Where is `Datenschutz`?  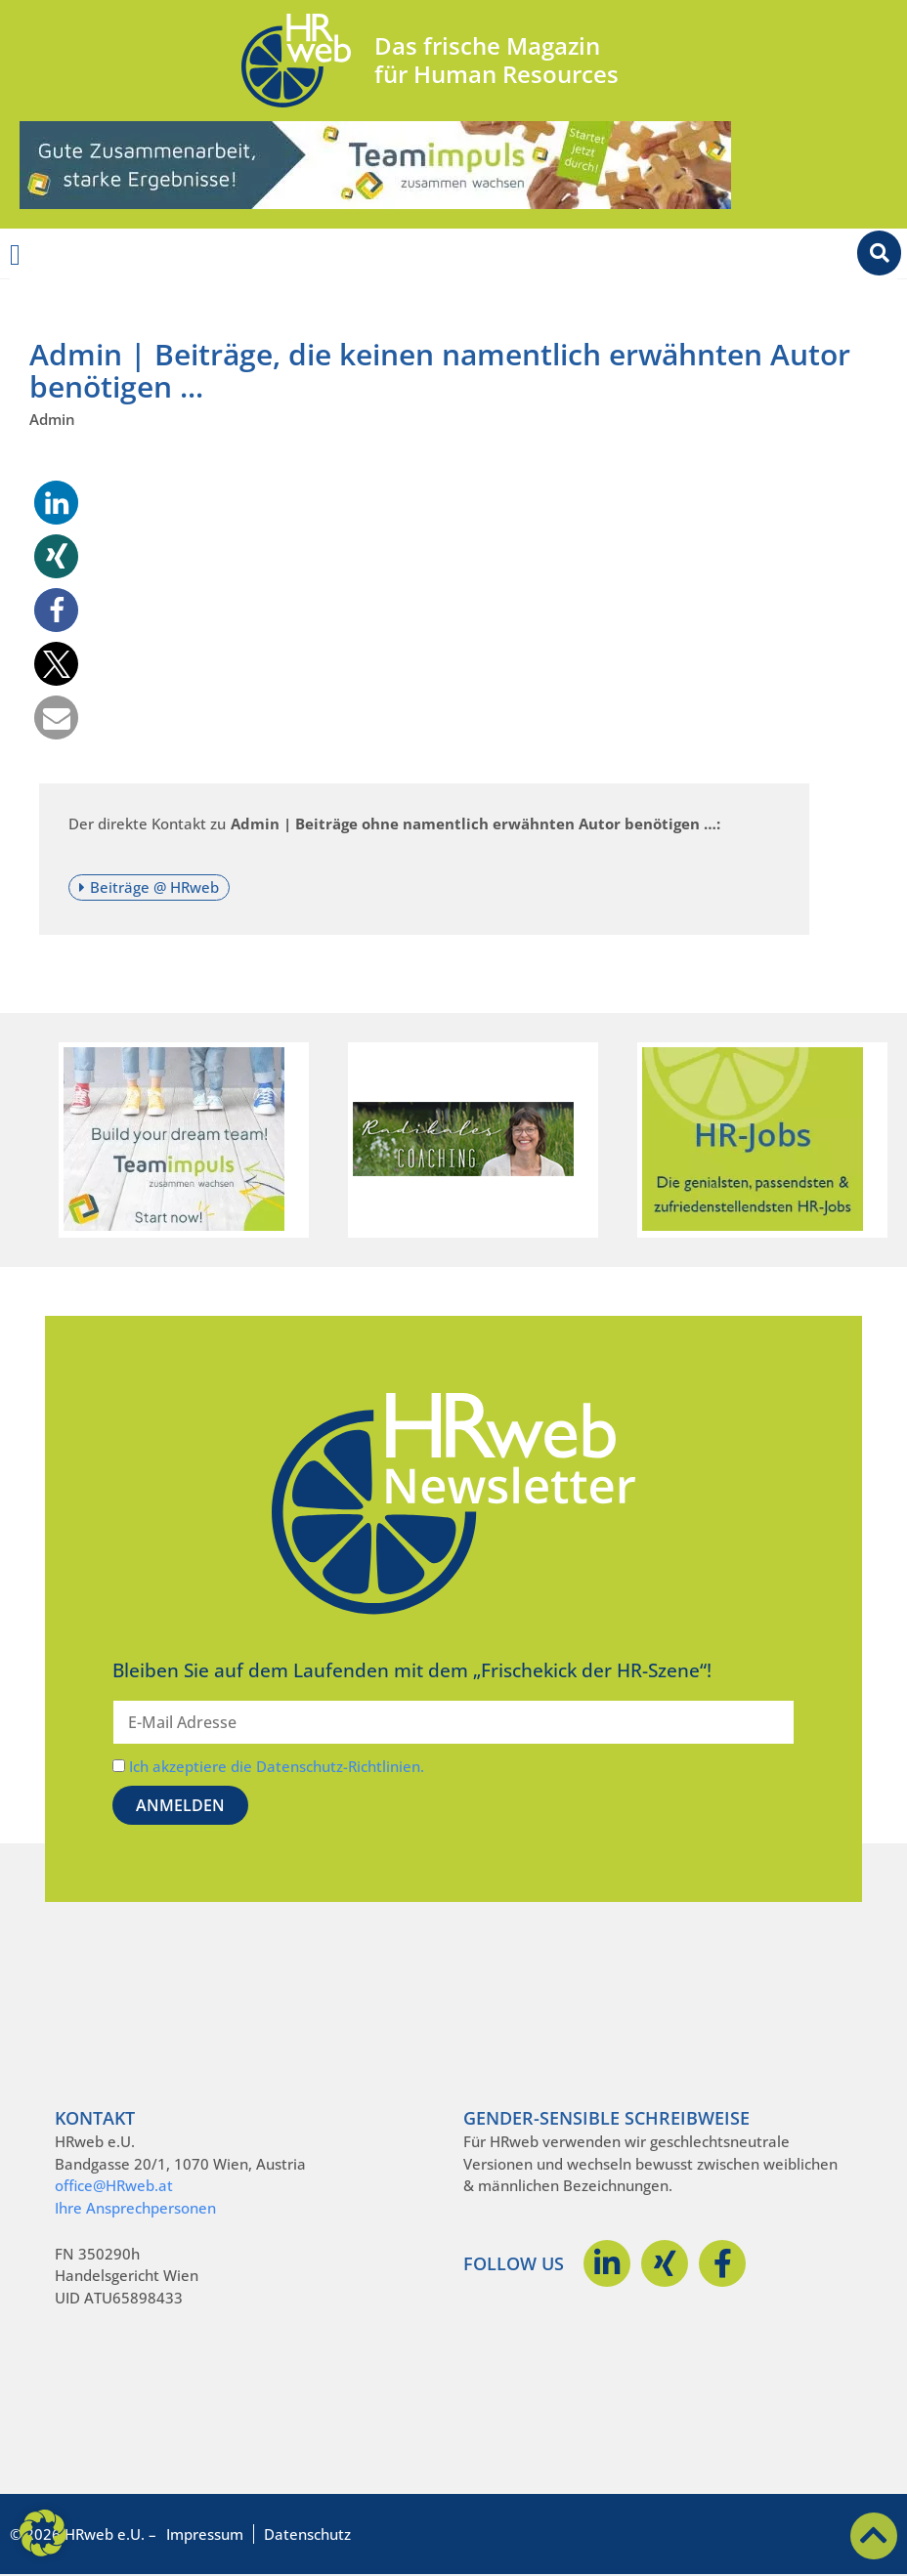 Datenschutz is located at coordinates (307, 2534).